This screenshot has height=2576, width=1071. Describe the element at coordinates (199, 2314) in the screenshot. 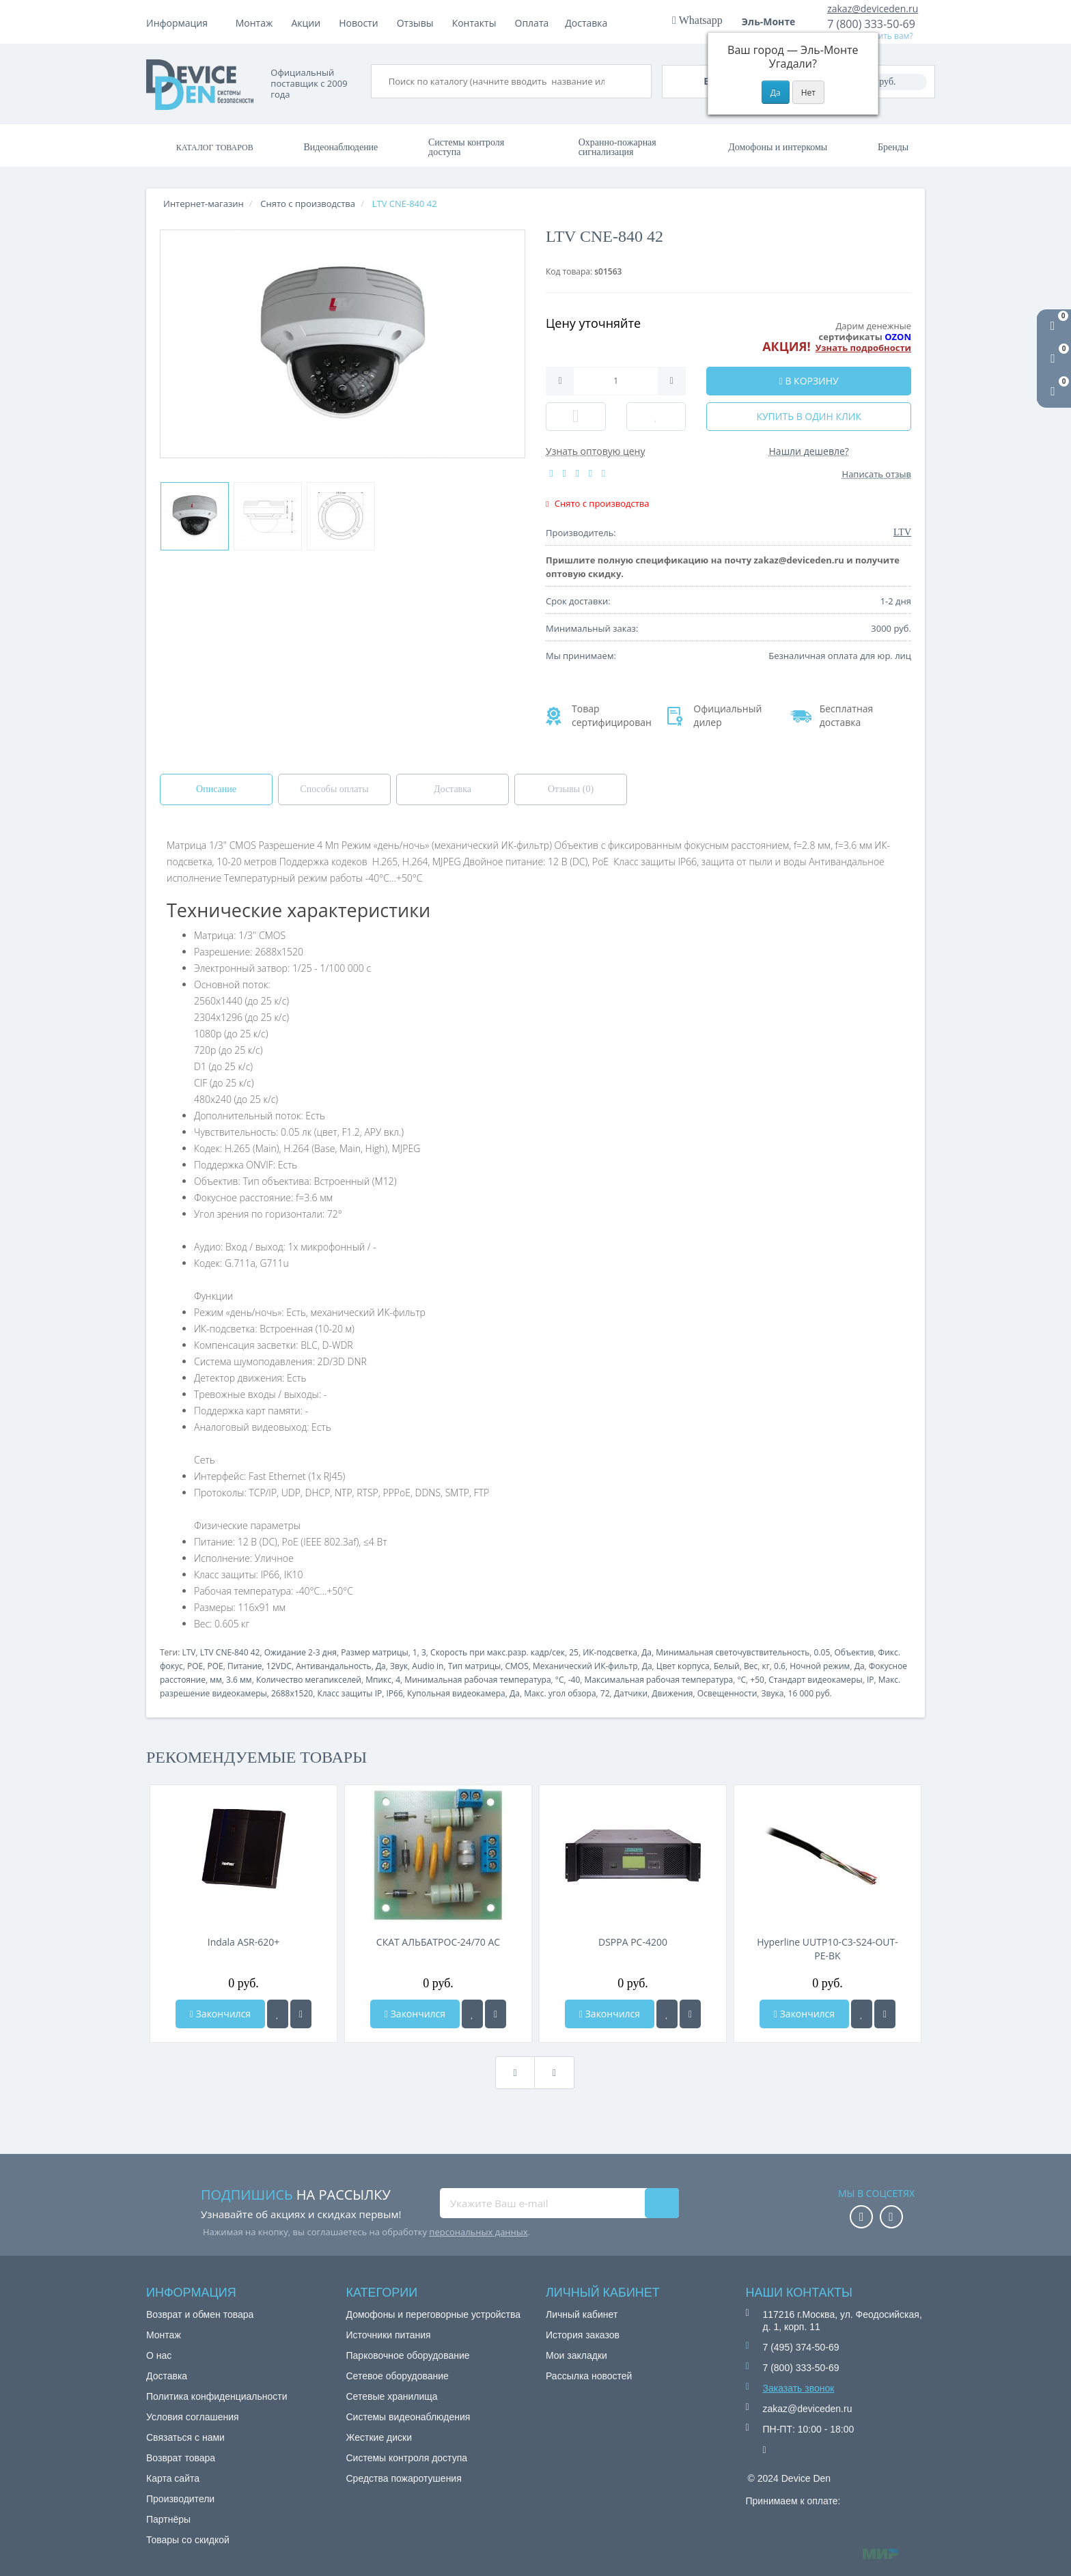

I see `Возврат и обмен товара` at that location.